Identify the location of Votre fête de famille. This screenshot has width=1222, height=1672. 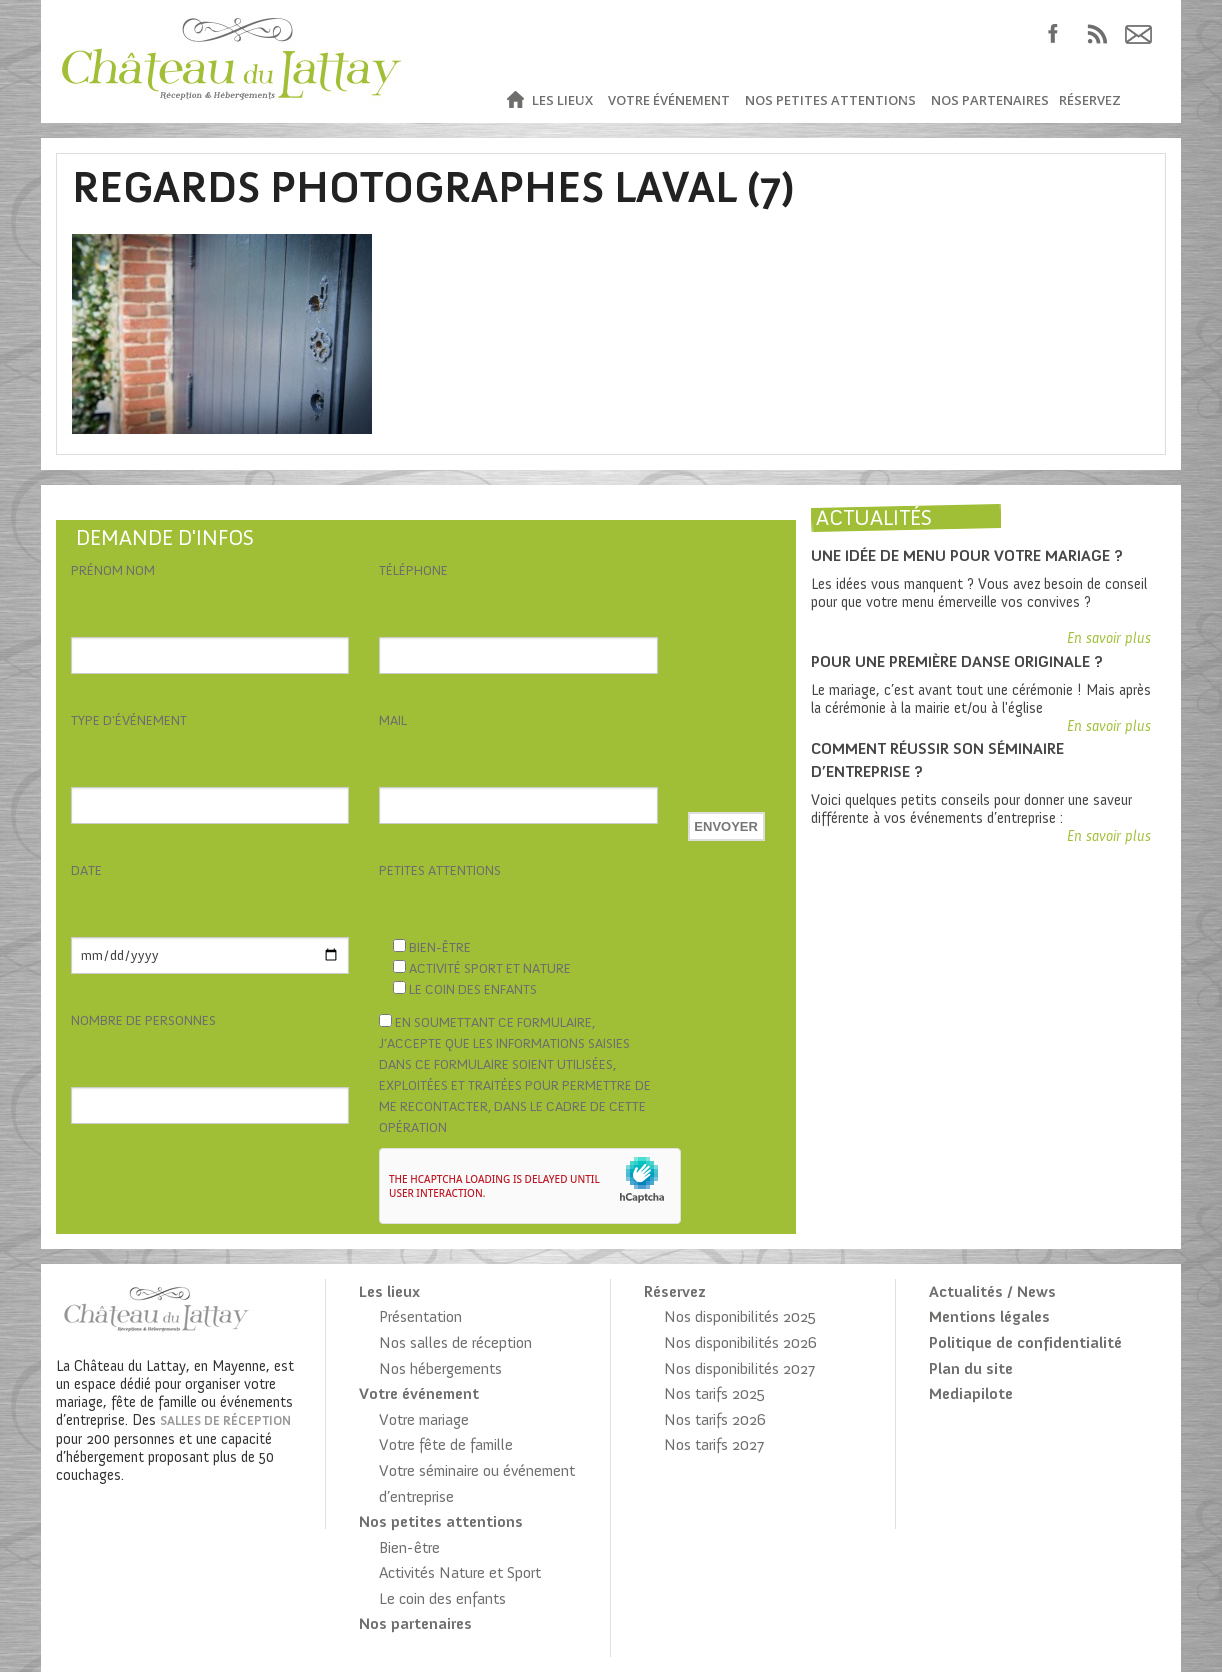
(446, 1444).